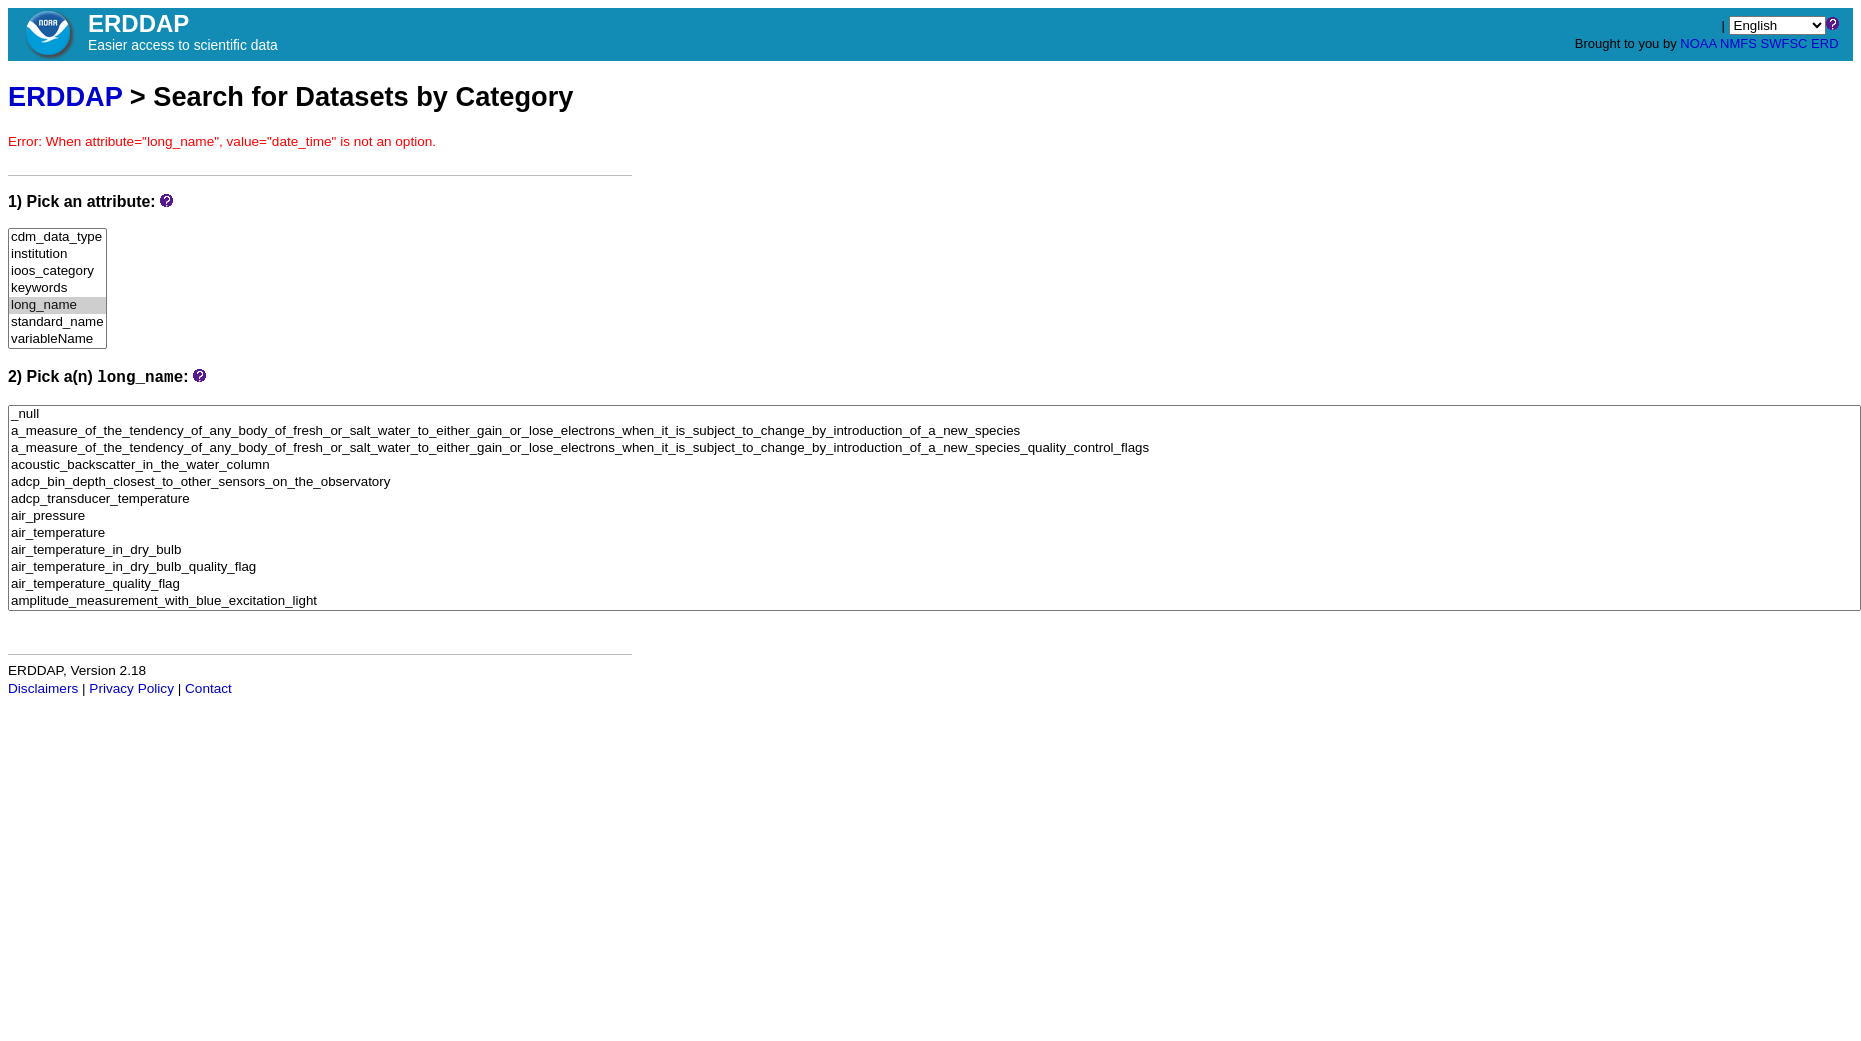 The image size is (1861, 1041). I want to click on air_temperature_quality_flag, so click(934, 584).